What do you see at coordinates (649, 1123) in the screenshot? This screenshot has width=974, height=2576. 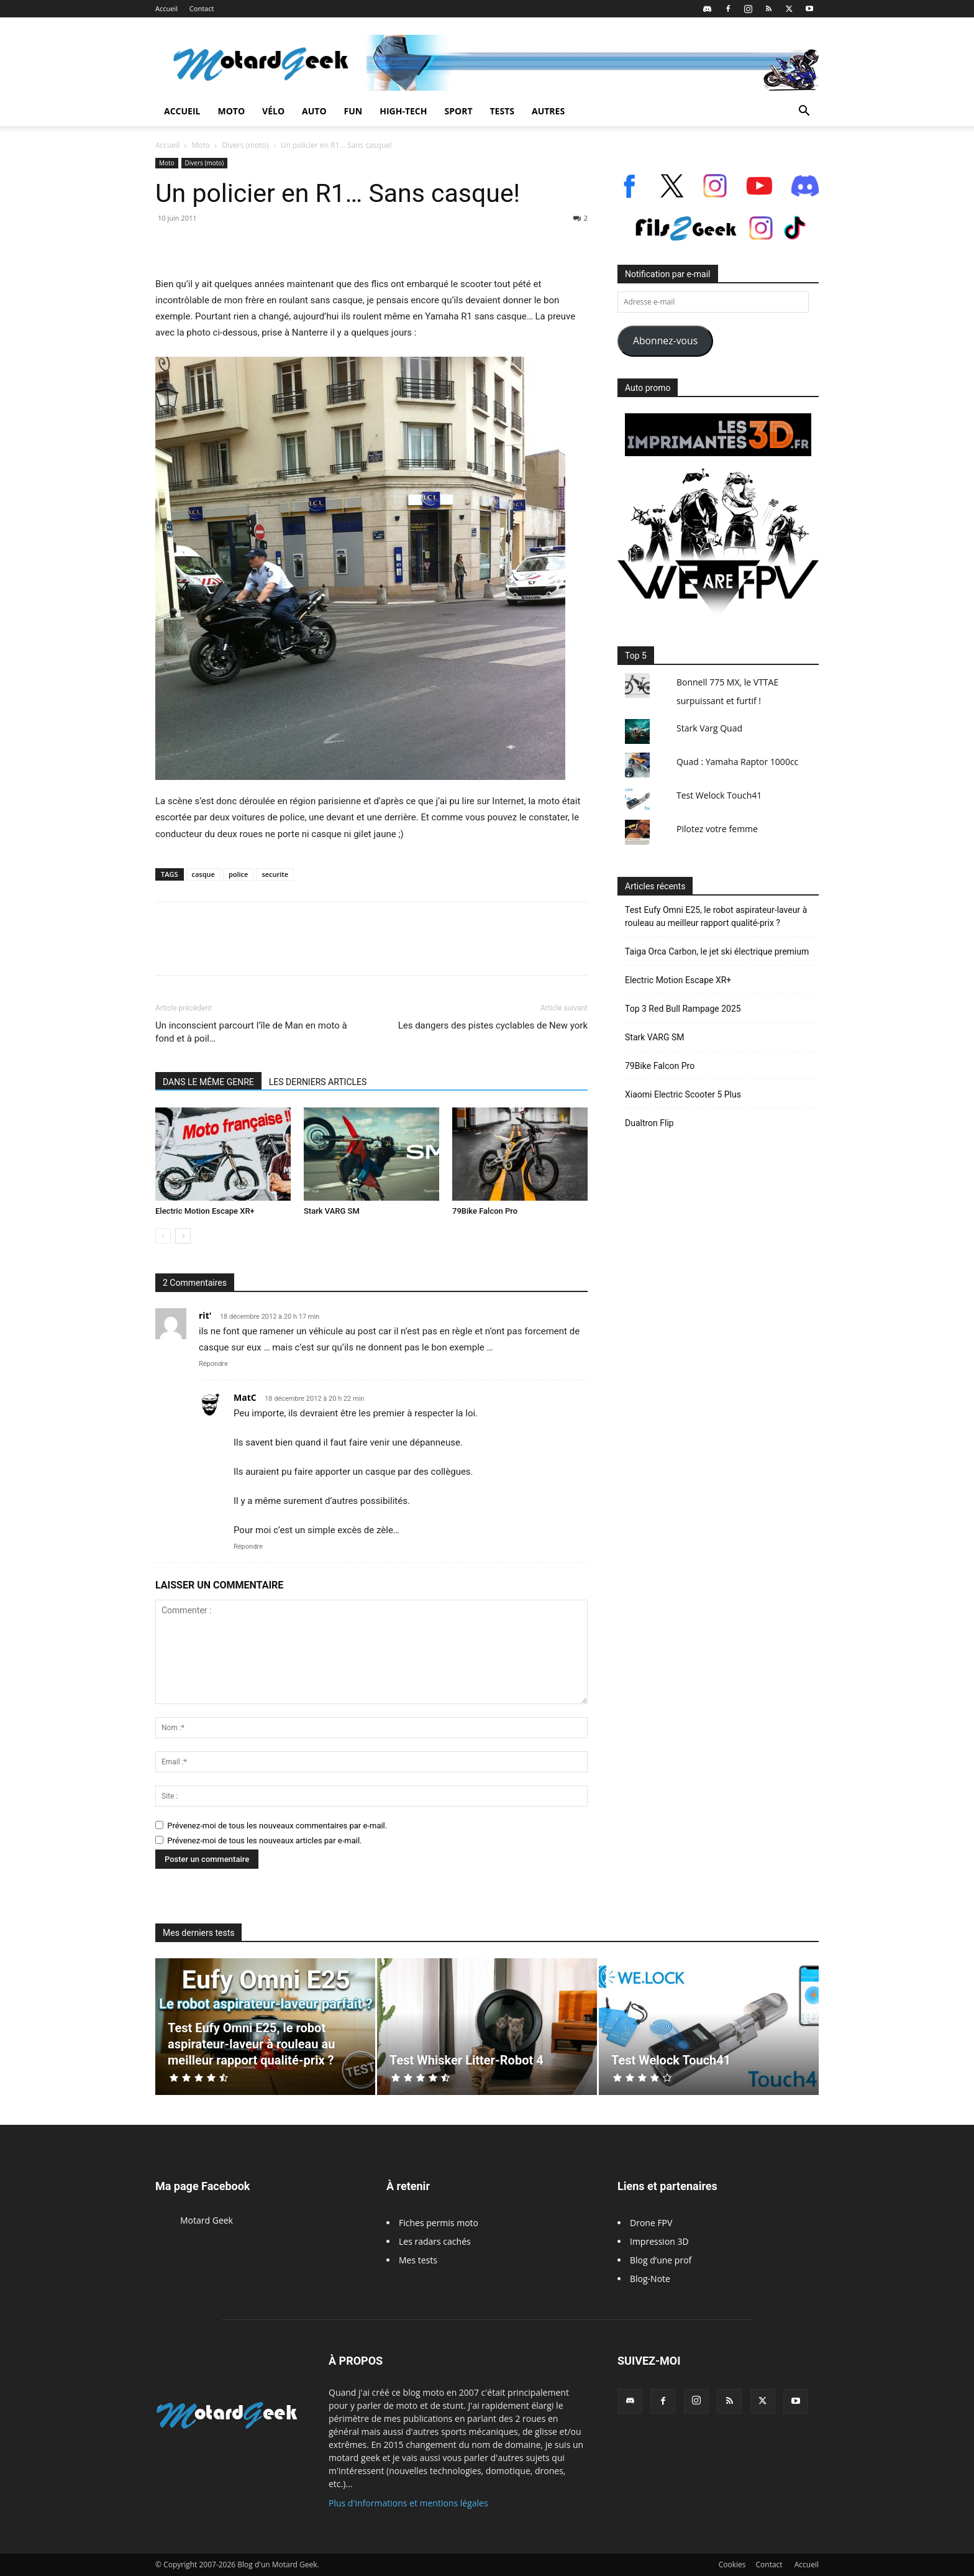 I see `Dualtron Flip` at bounding box center [649, 1123].